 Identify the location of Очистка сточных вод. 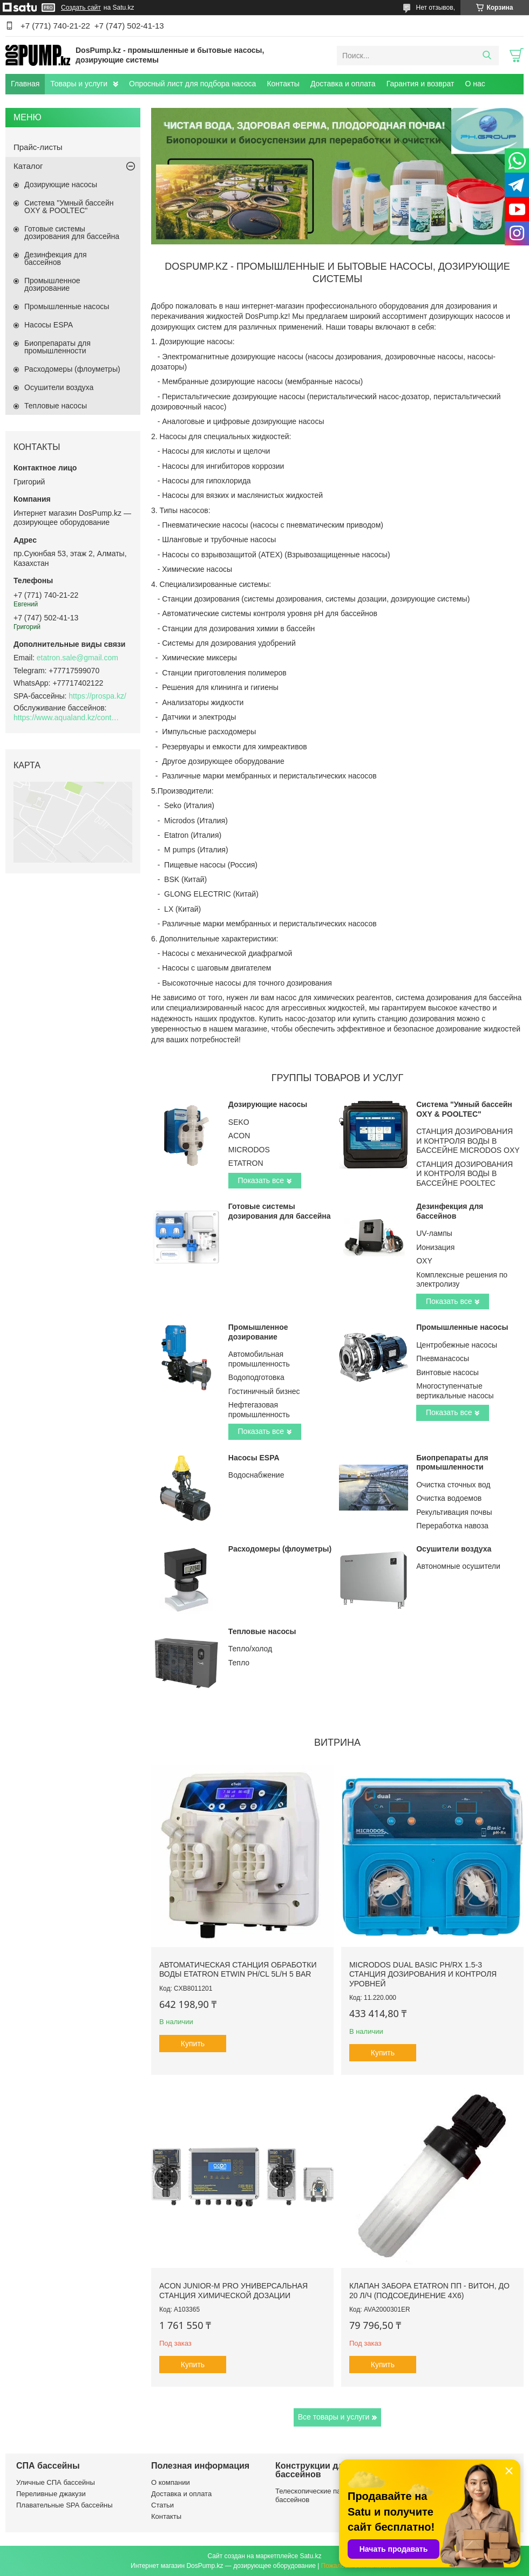
(453, 1484).